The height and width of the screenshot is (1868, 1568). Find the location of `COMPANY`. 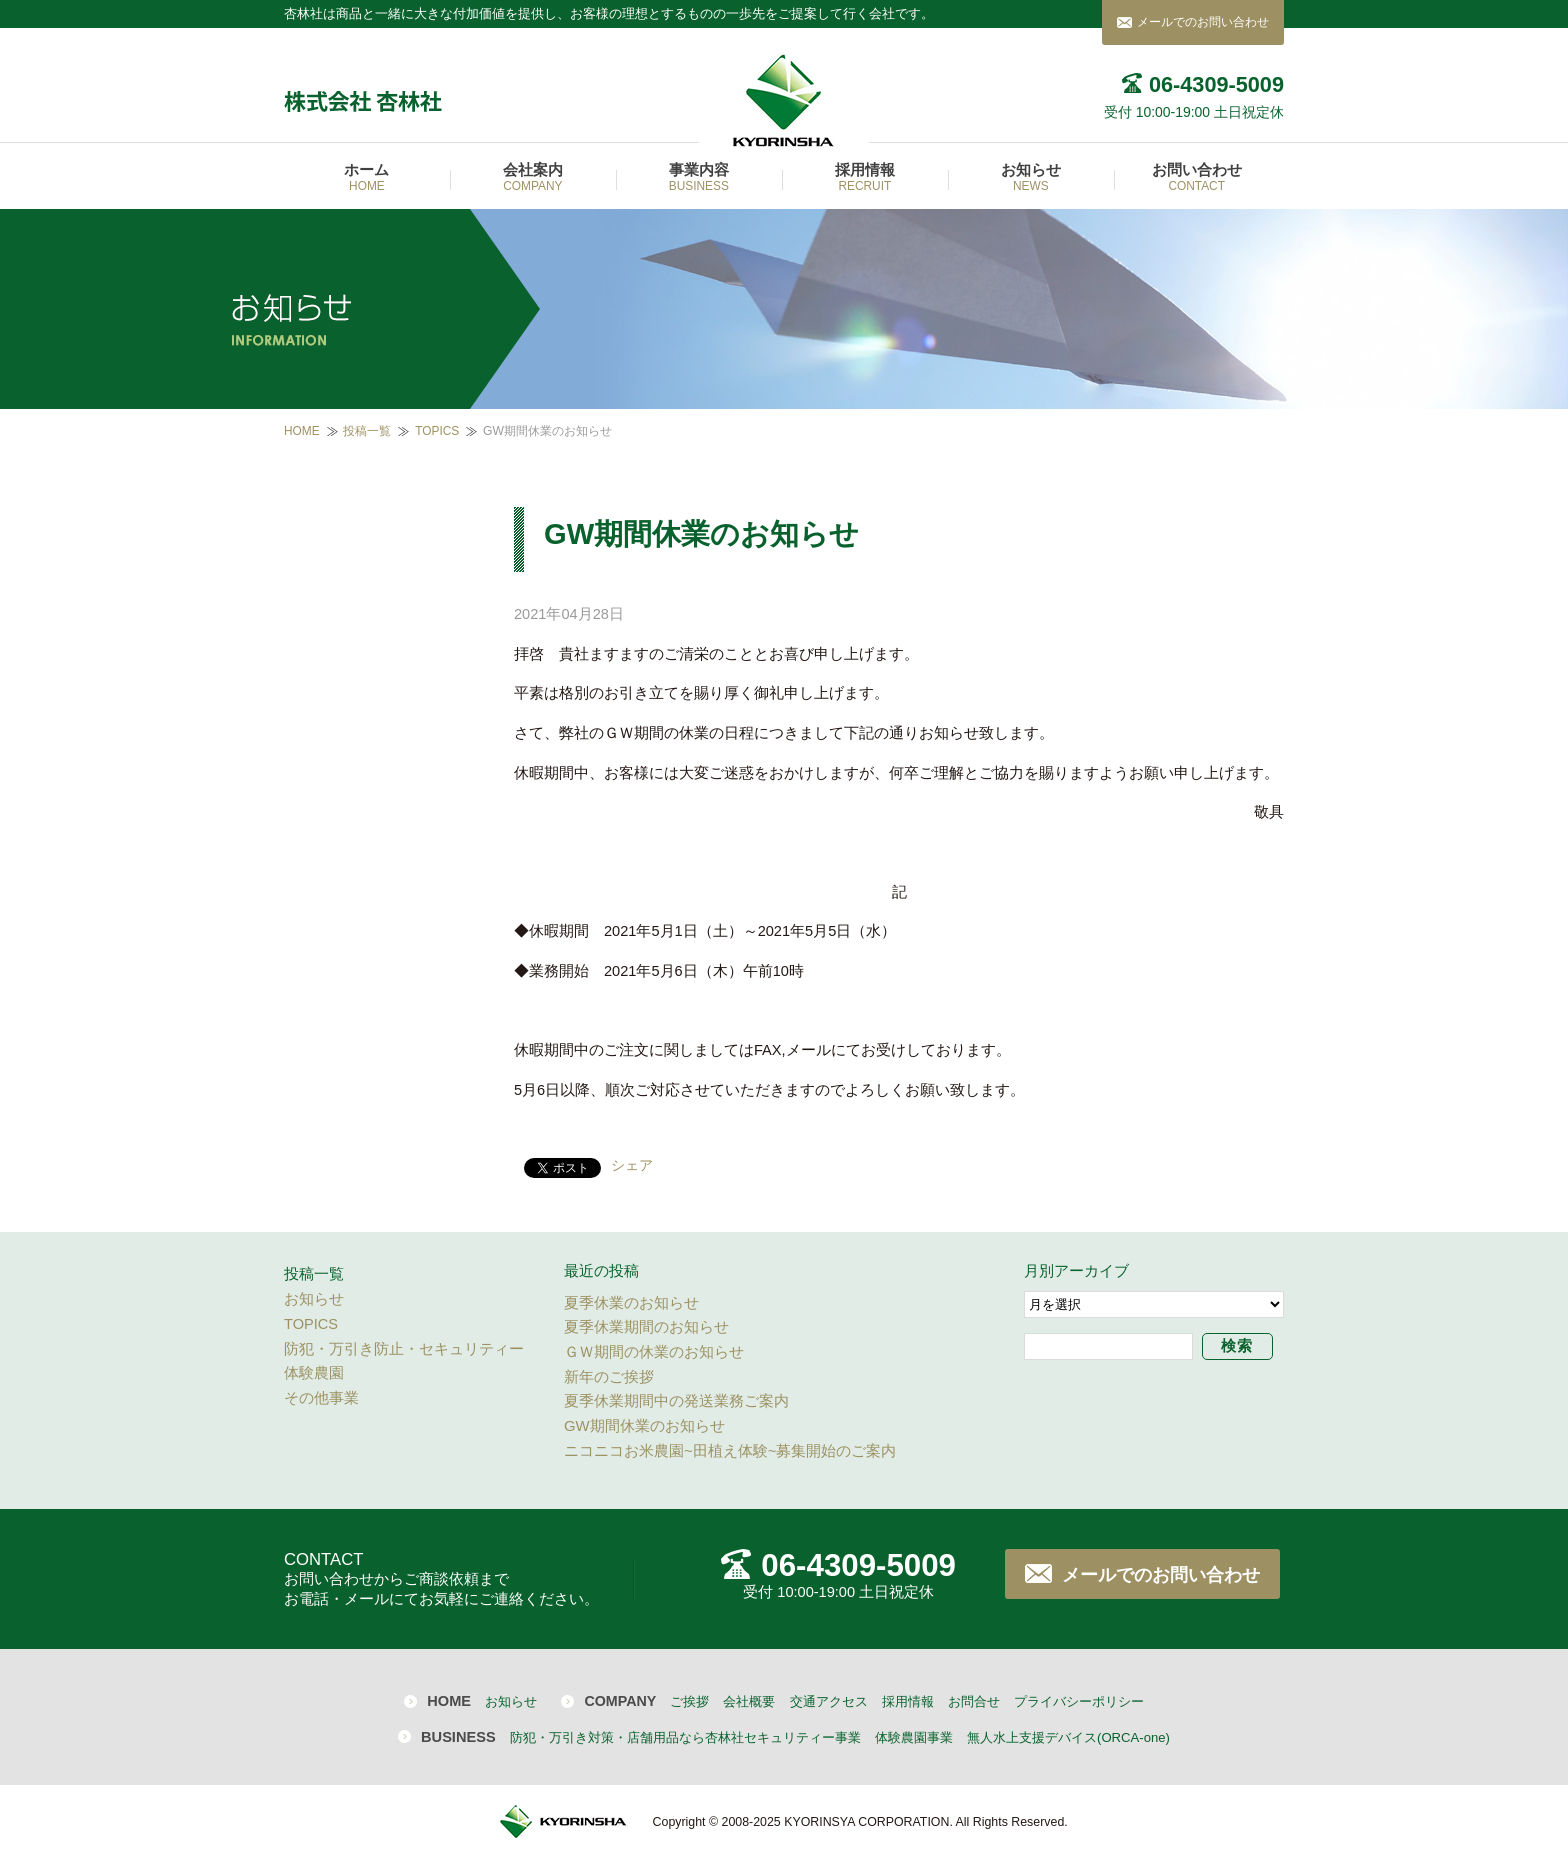

COMPANY is located at coordinates (620, 1701).